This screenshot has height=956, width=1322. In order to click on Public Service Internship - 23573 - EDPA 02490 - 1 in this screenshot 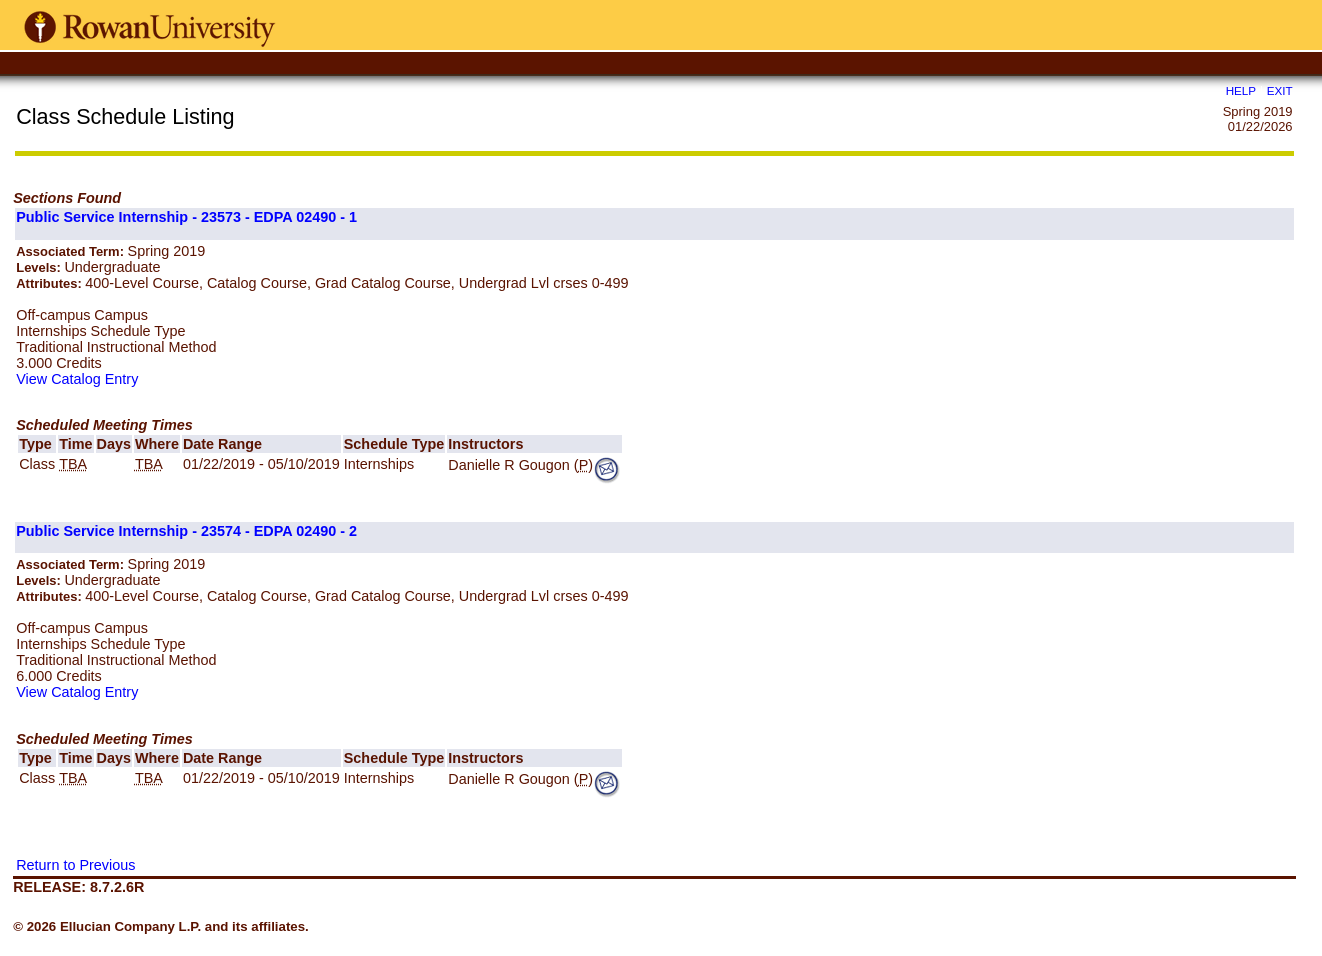, I will do `click(186, 217)`.